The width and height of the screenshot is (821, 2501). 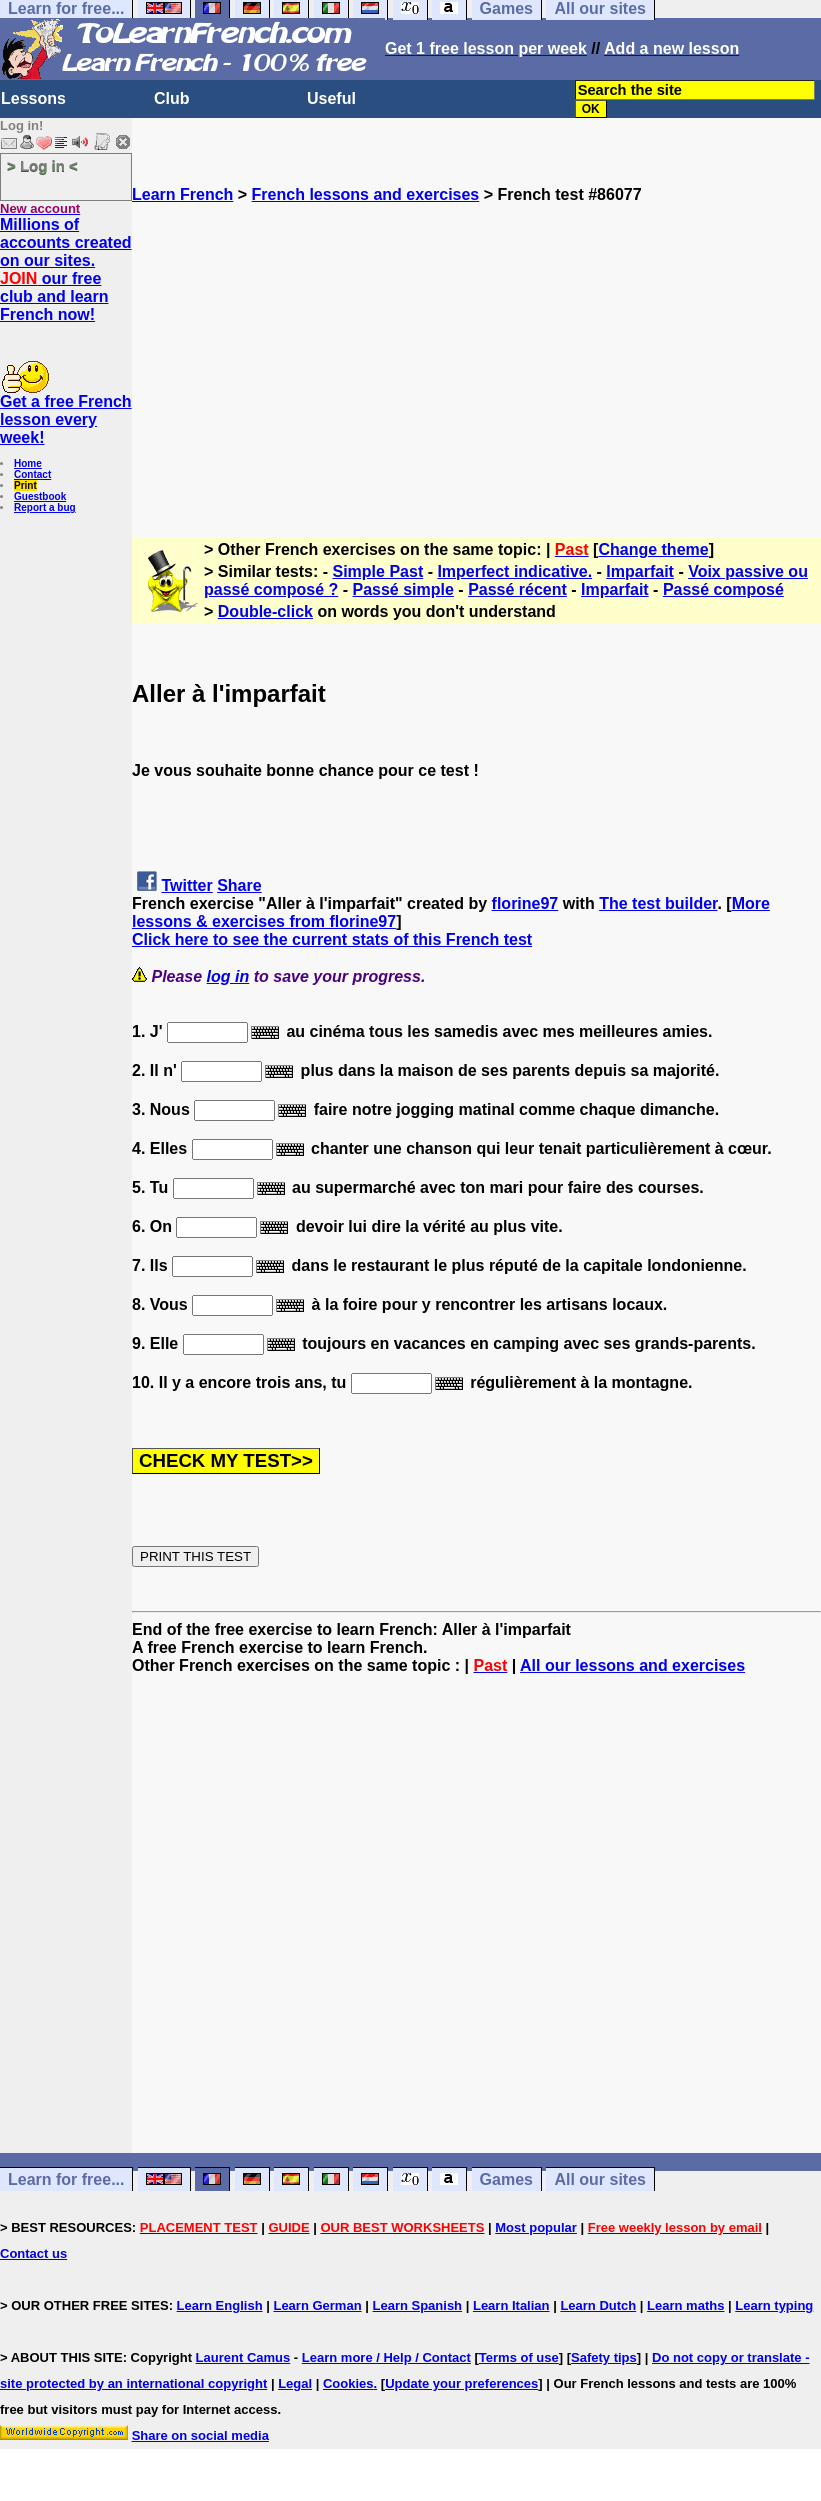 What do you see at coordinates (172, 98) in the screenshot?
I see `Club` at bounding box center [172, 98].